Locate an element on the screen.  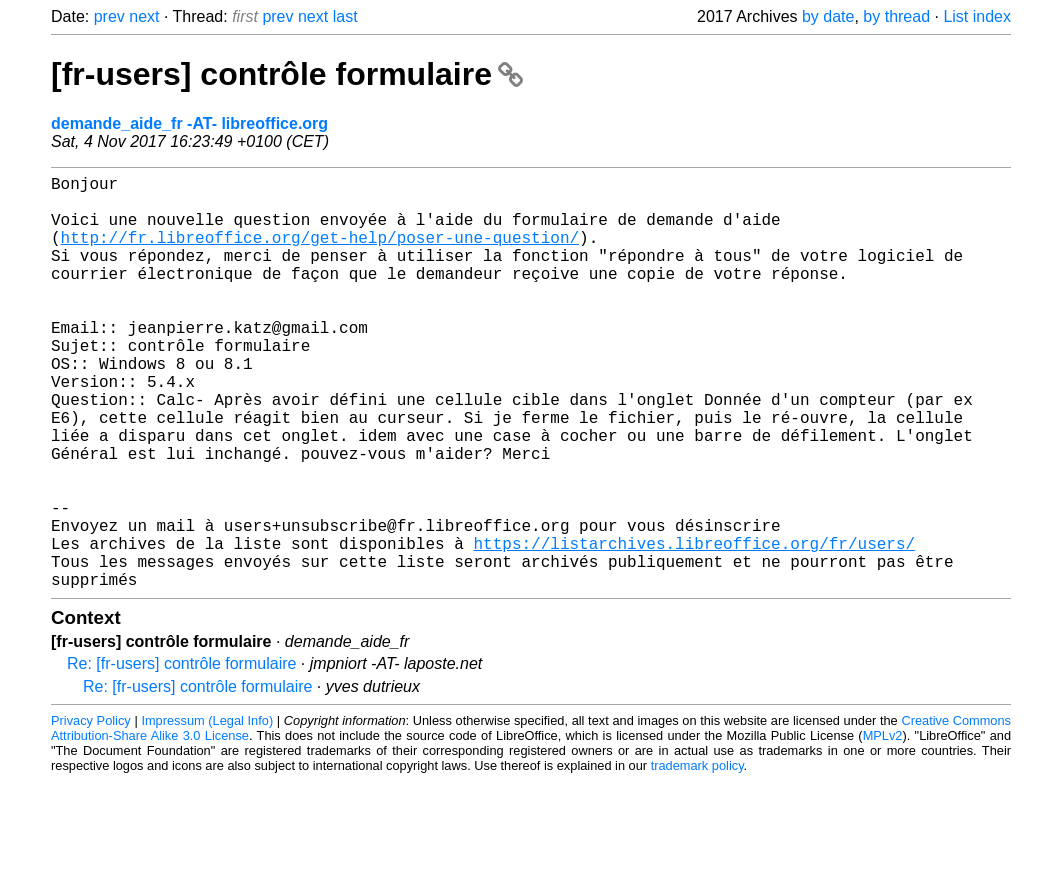
trademark policy is located at coordinates (697, 857).